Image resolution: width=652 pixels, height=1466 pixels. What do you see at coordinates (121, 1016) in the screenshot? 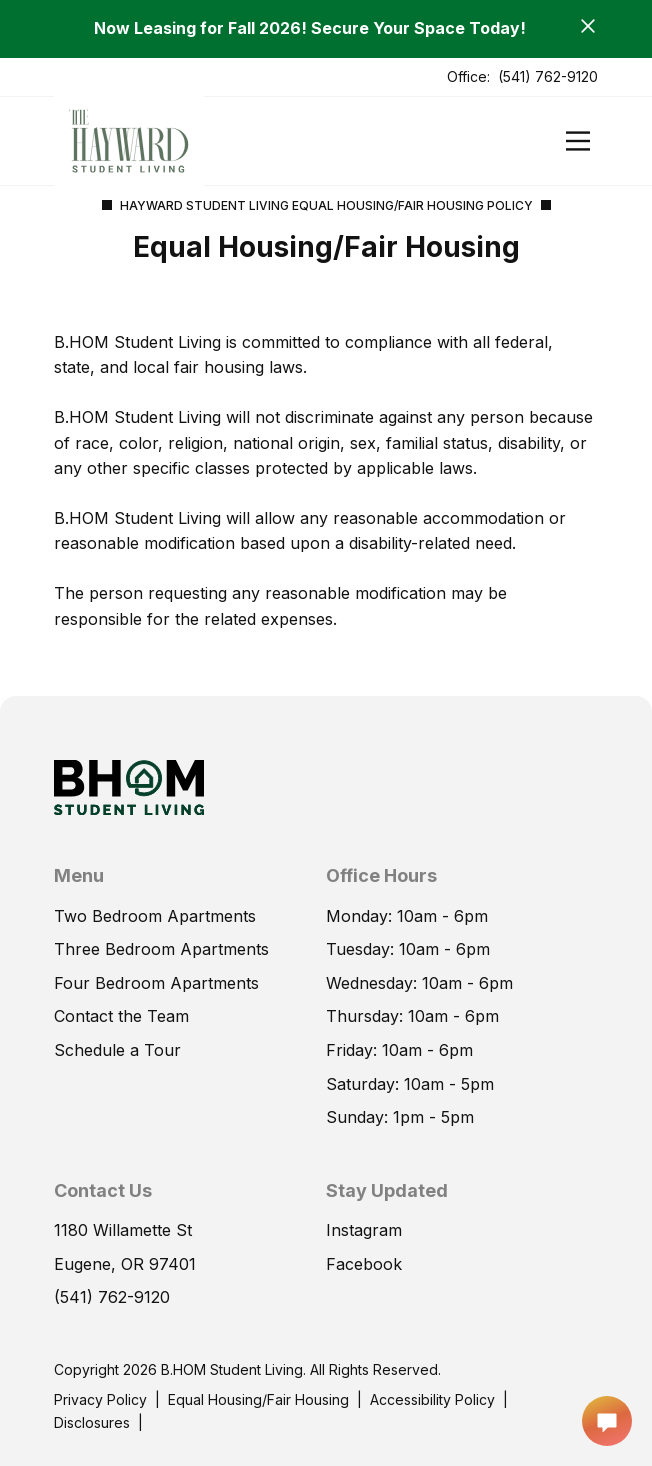
I see `Contact the Team` at bounding box center [121, 1016].